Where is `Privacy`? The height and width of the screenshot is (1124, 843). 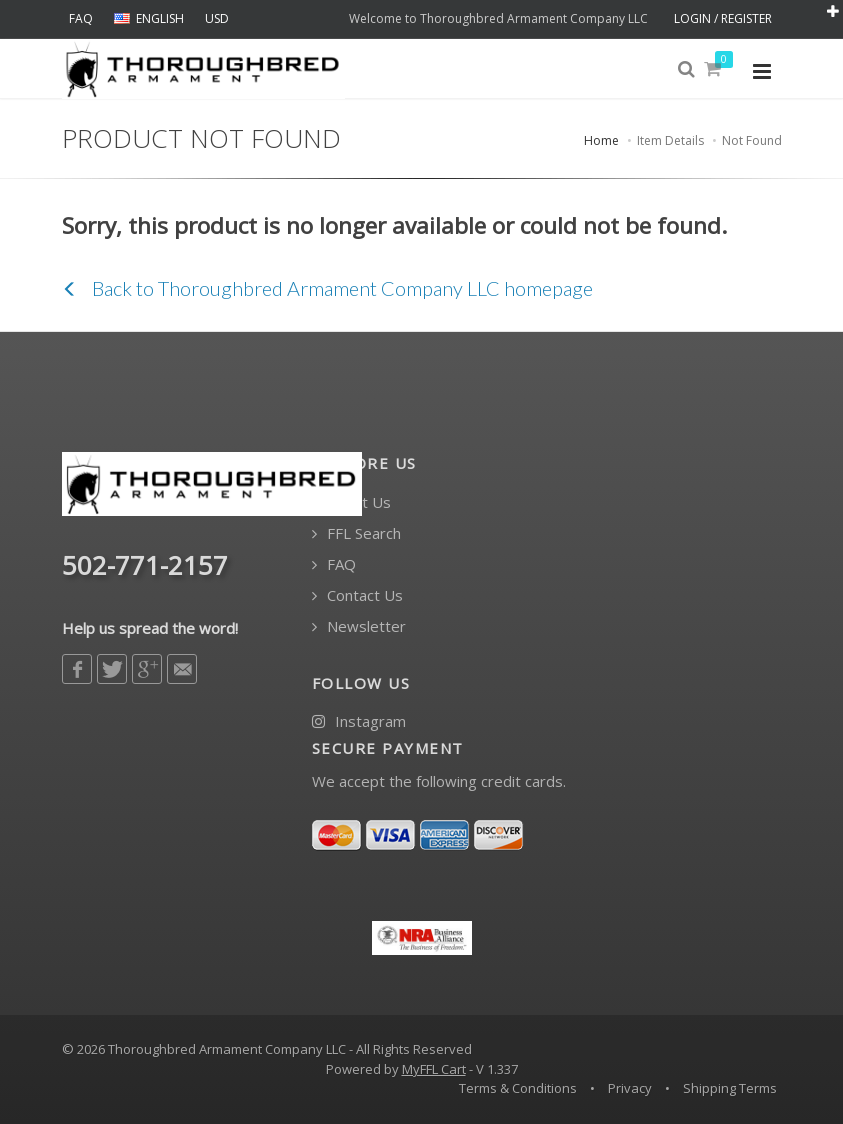
Privacy is located at coordinates (630, 1088).